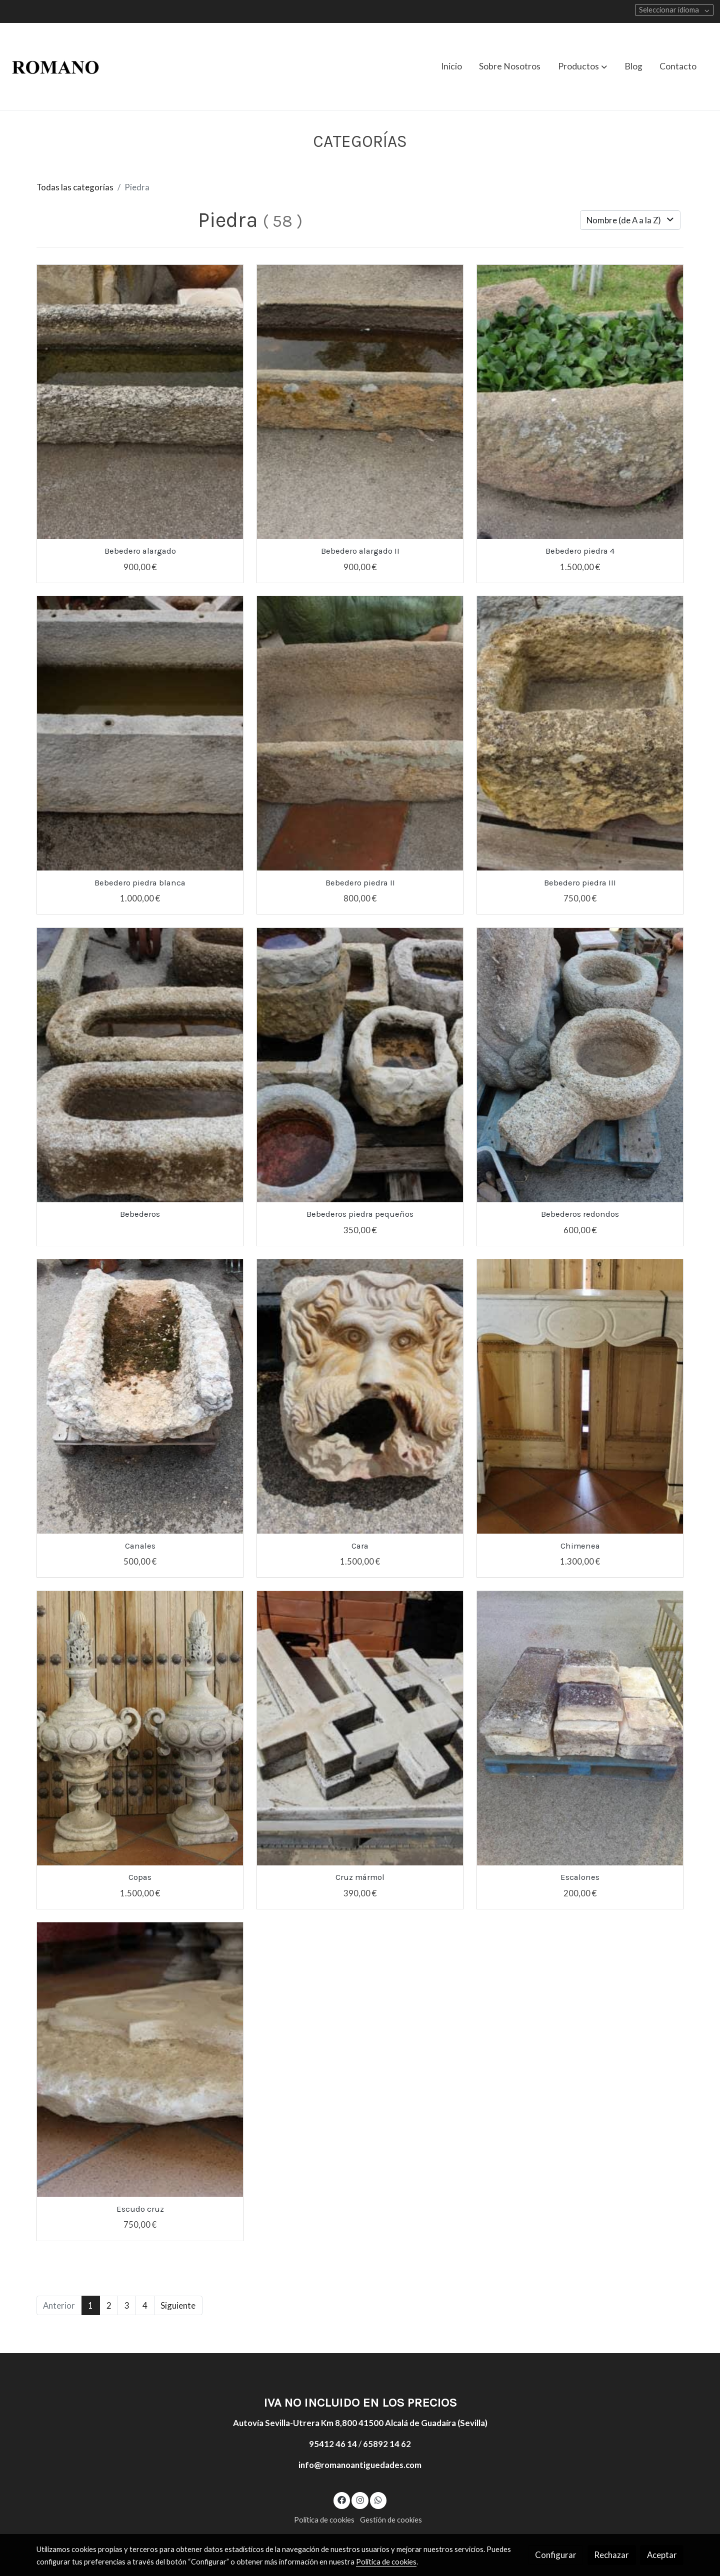 This screenshot has width=720, height=2576. Describe the element at coordinates (391, 2520) in the screenshot. I see `Gestión de cookies` at that location.